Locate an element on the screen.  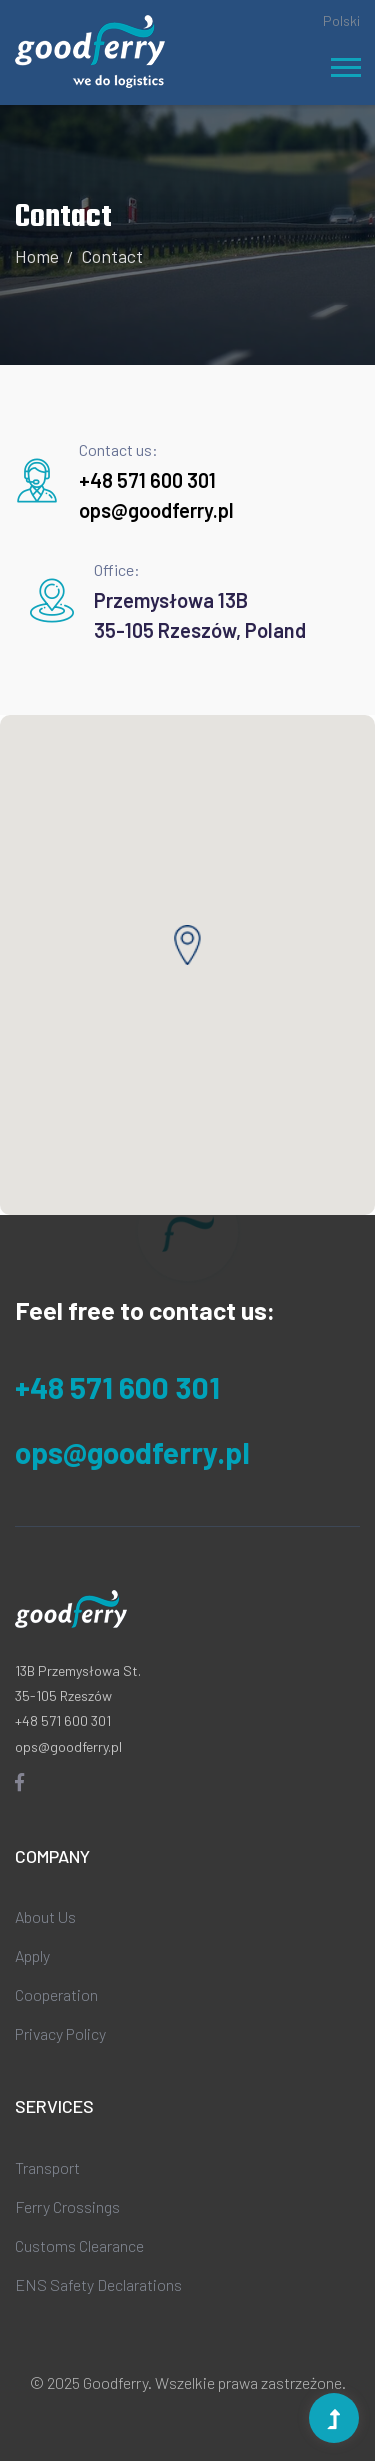
Contact is located at coordinates (112, 256).